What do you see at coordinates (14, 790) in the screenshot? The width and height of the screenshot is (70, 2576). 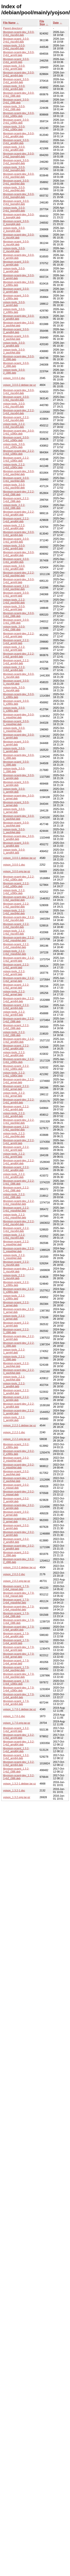 I see `yojson-tools_3.0.0-1_arm64.deb` at bounding box center [14, 790].